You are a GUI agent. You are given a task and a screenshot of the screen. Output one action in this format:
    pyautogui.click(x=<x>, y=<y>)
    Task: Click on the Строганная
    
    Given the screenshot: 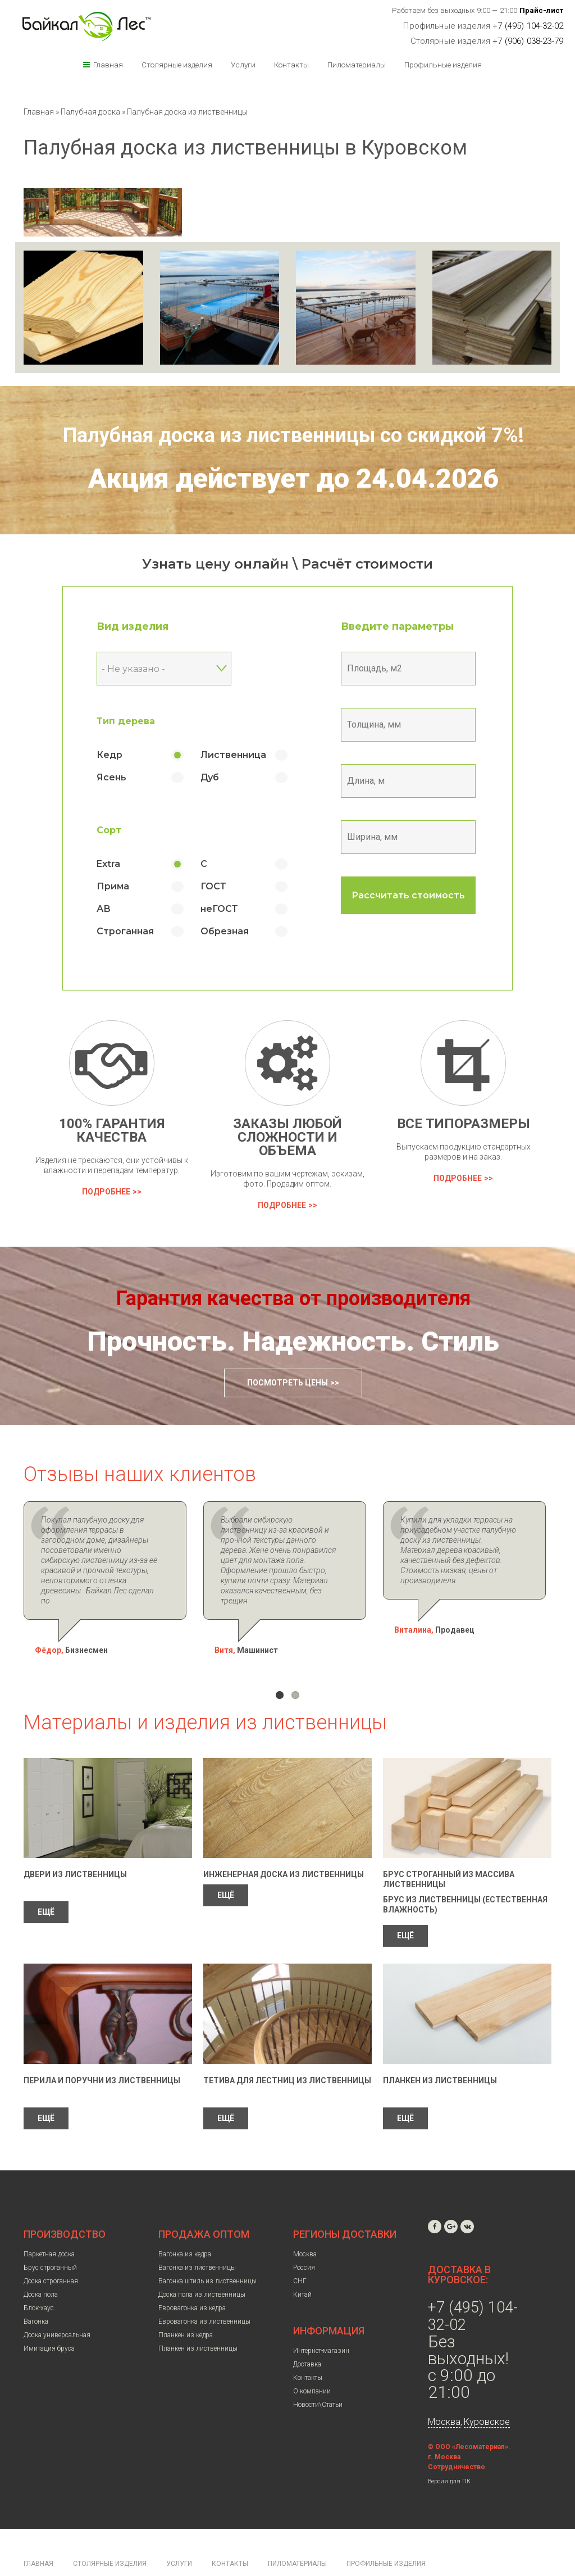 What is the action you would take?
    pyautogui.click(x=125, y=931)
    